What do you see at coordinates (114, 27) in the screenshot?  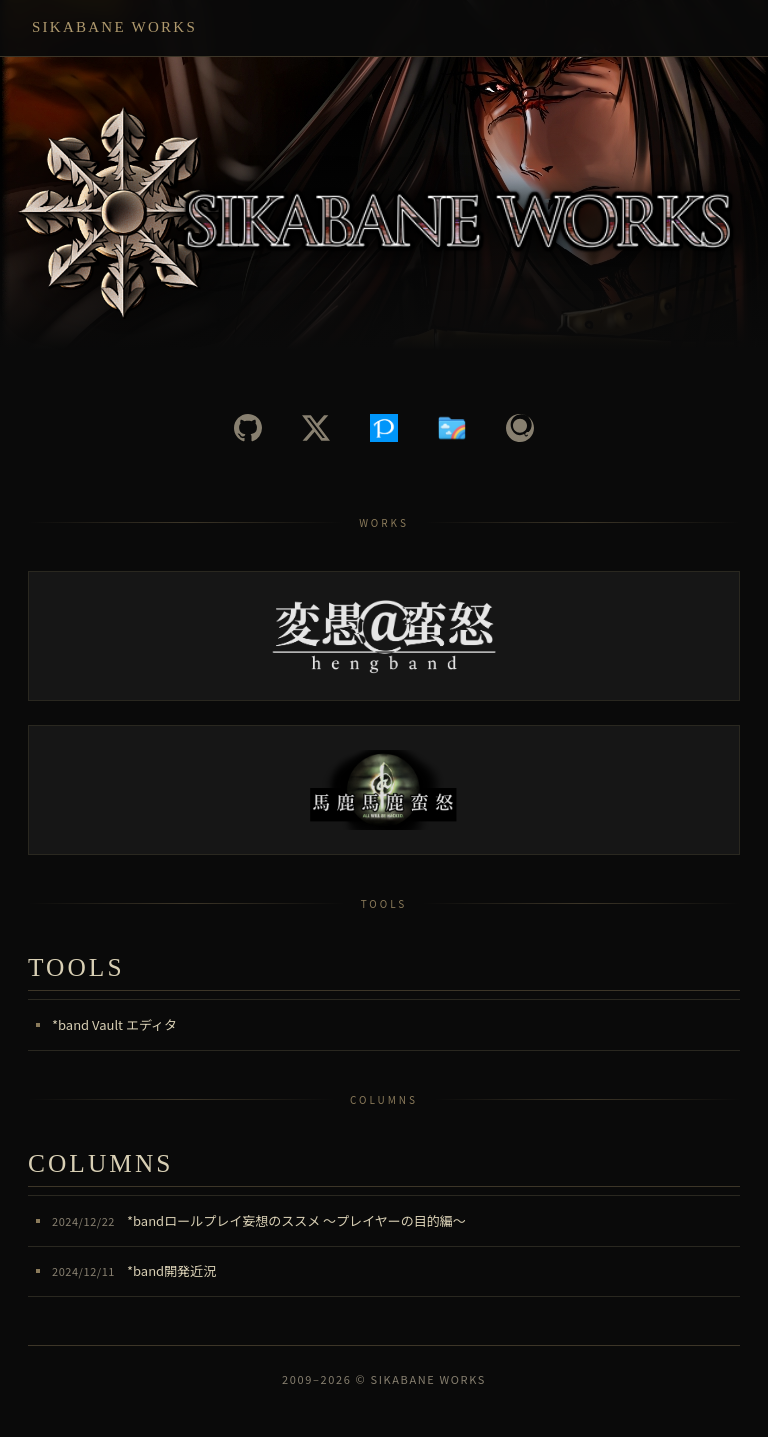 I see `Sikabane Works` at bounding box center [114, 27].